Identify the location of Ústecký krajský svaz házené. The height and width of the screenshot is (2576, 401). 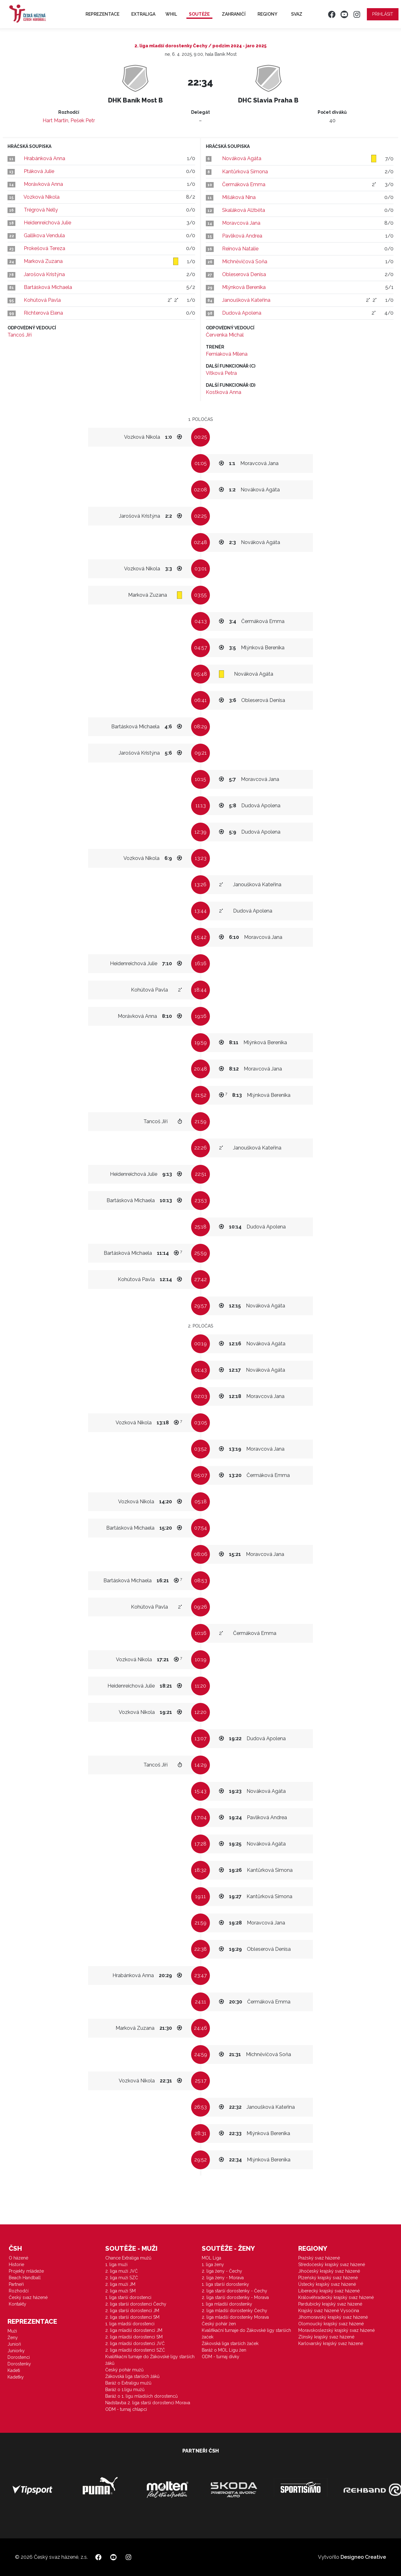
(327, 2284).